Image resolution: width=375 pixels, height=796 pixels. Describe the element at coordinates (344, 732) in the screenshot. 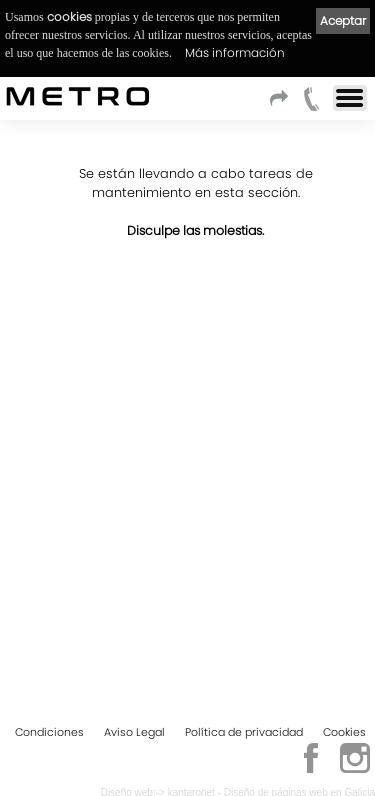

I see `Cookies` at that location.